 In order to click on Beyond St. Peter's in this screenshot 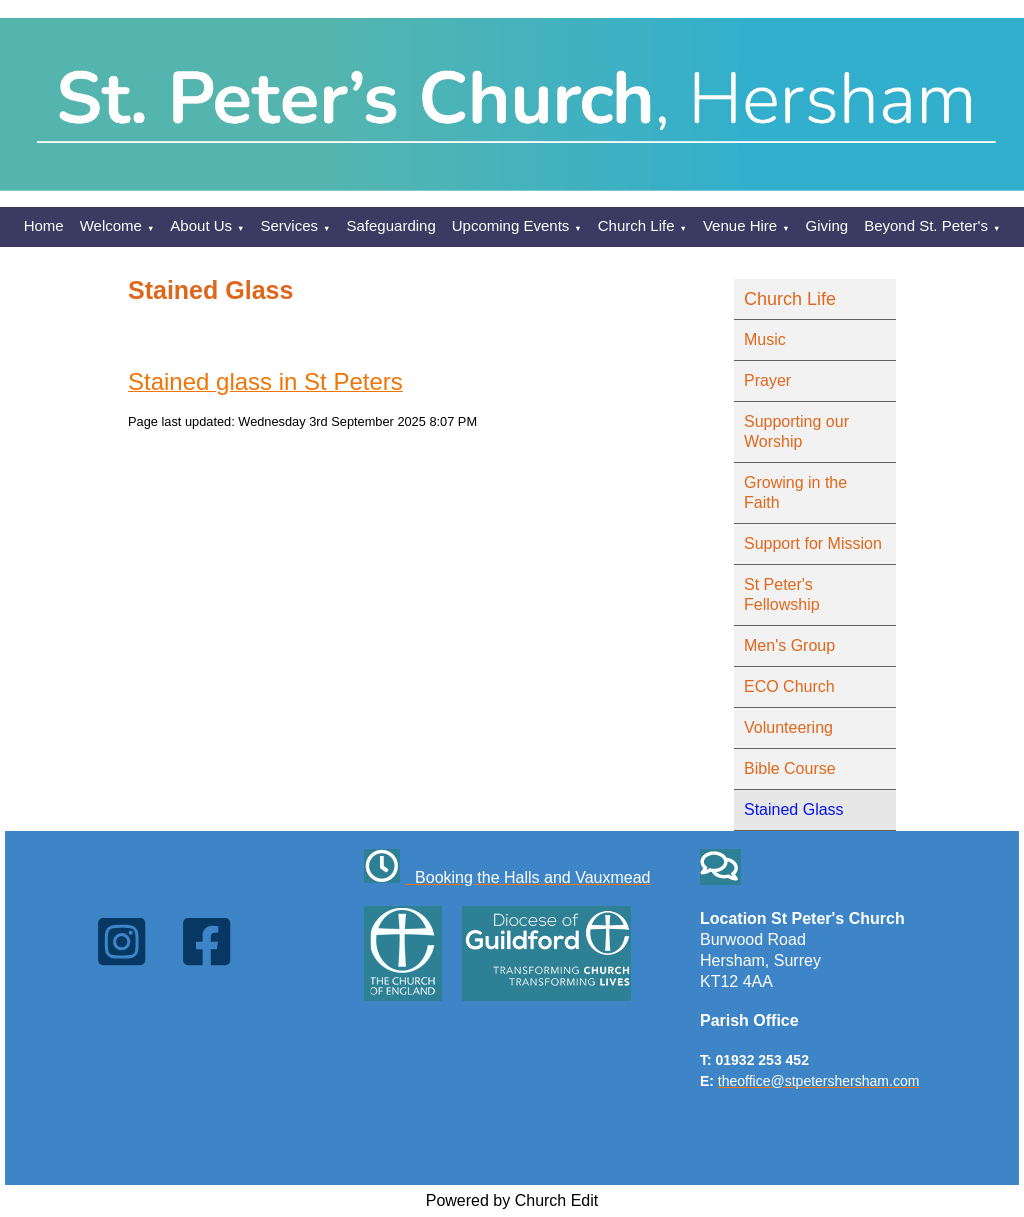, I will do `click(926, 225)`.